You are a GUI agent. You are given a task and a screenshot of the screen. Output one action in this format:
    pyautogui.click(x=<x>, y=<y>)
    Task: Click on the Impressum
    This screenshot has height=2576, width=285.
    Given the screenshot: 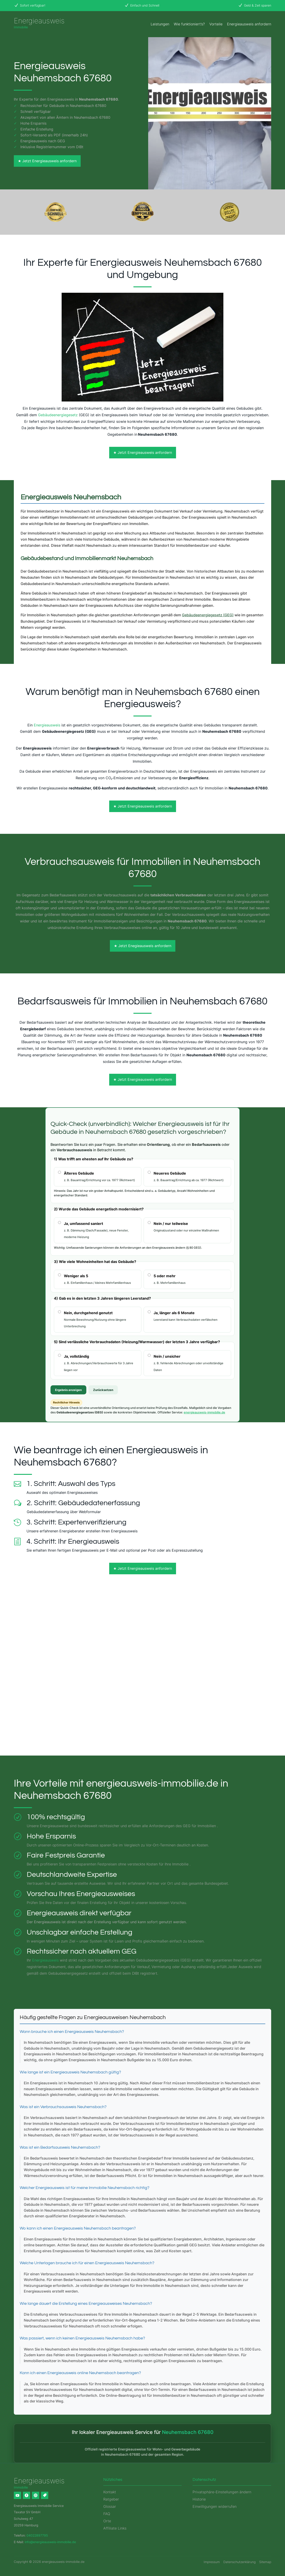 What is the action you would take?
    pyautogui.click(x=212, y=2562)
    